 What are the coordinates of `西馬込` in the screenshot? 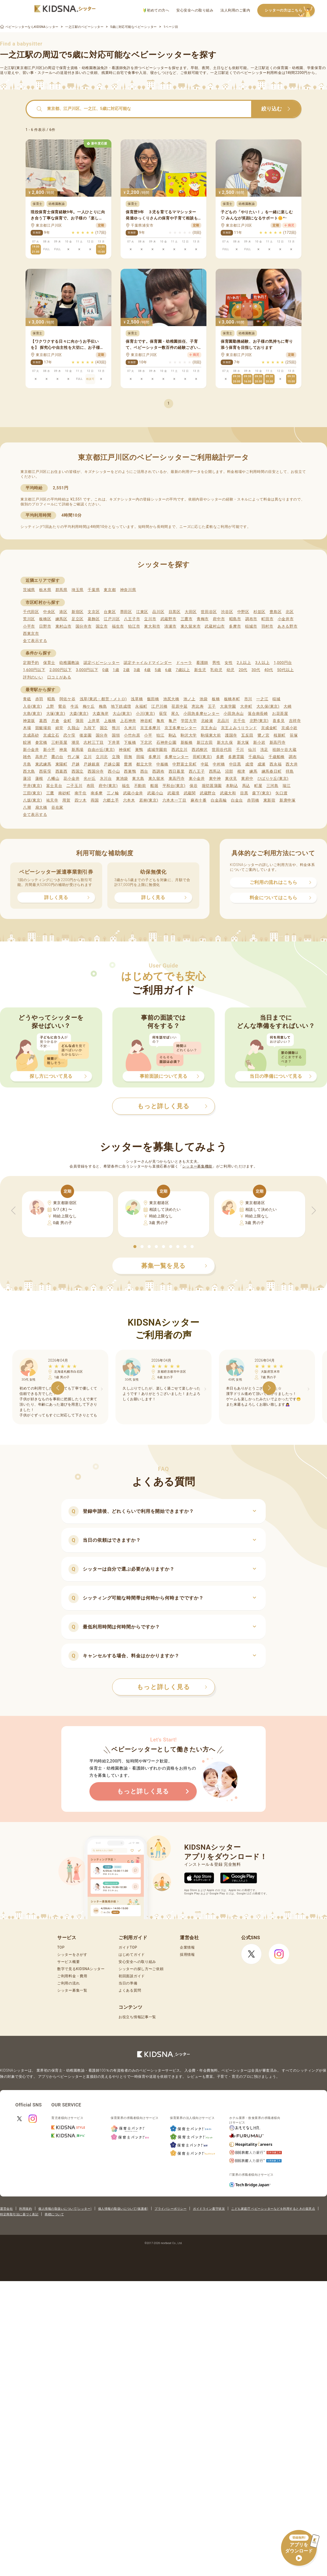 It's located at (215, 771).